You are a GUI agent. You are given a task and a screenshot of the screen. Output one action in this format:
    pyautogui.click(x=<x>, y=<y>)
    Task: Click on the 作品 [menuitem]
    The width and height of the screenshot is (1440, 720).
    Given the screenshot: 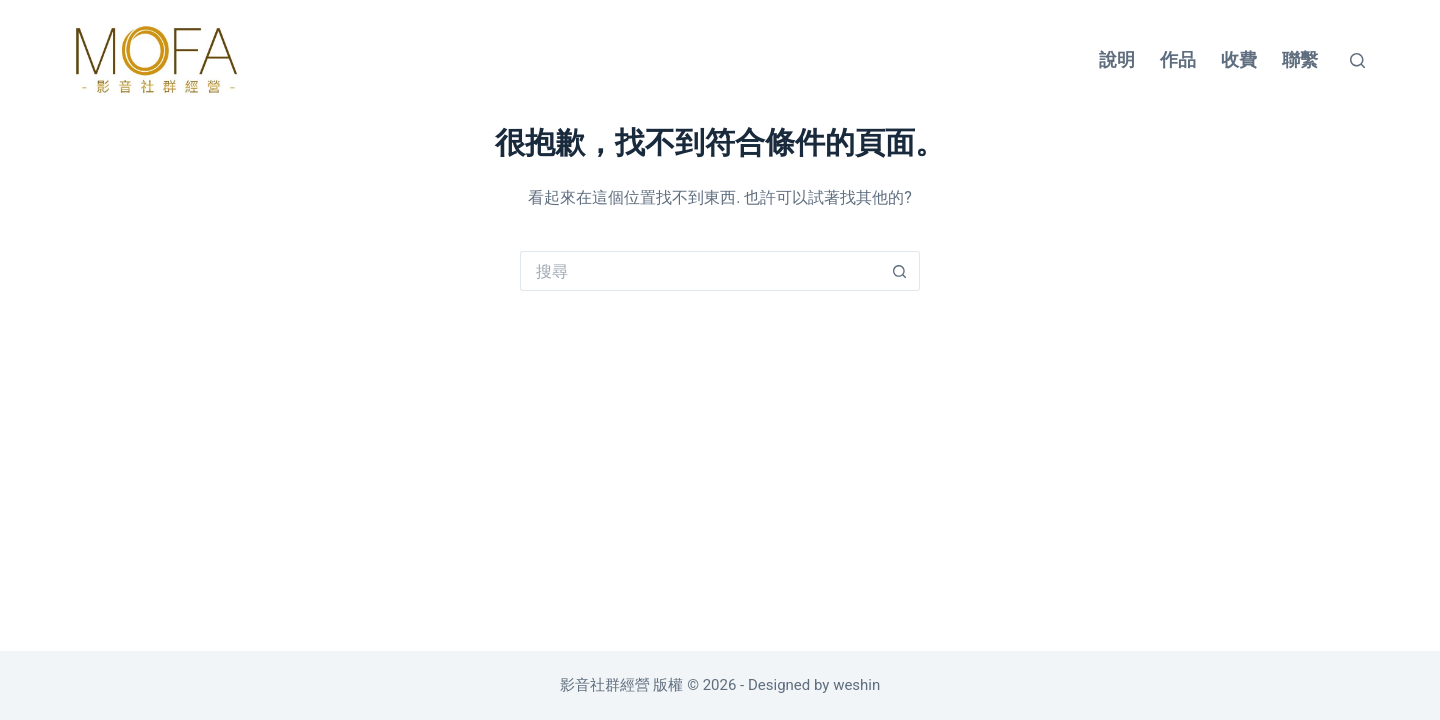 What is the action you would take?
    pyautogui.click(x=1178, y=59)
    